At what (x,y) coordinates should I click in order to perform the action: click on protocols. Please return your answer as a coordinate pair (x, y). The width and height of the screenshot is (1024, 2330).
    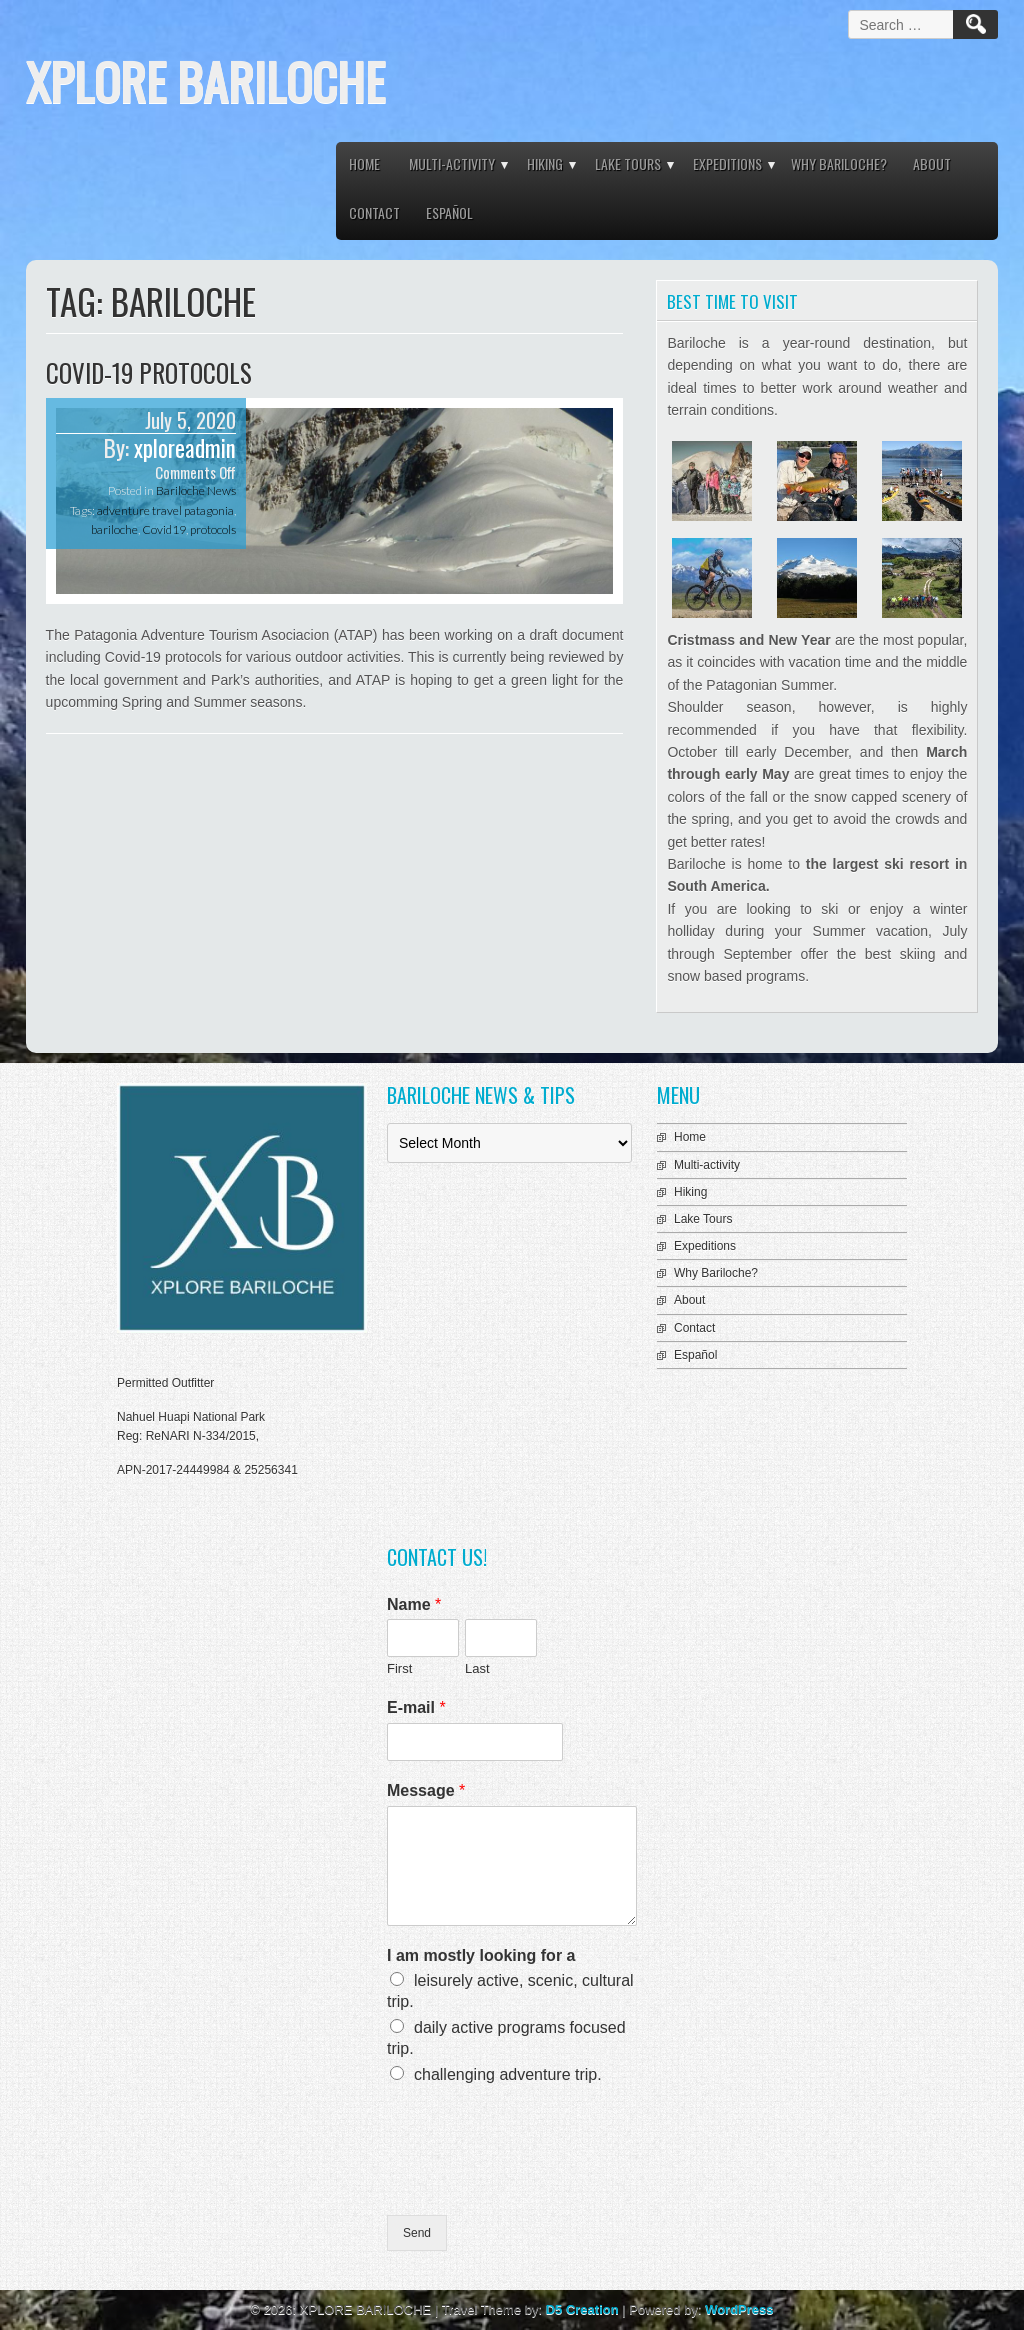
    Looking at the image, I should click on (213, 529).